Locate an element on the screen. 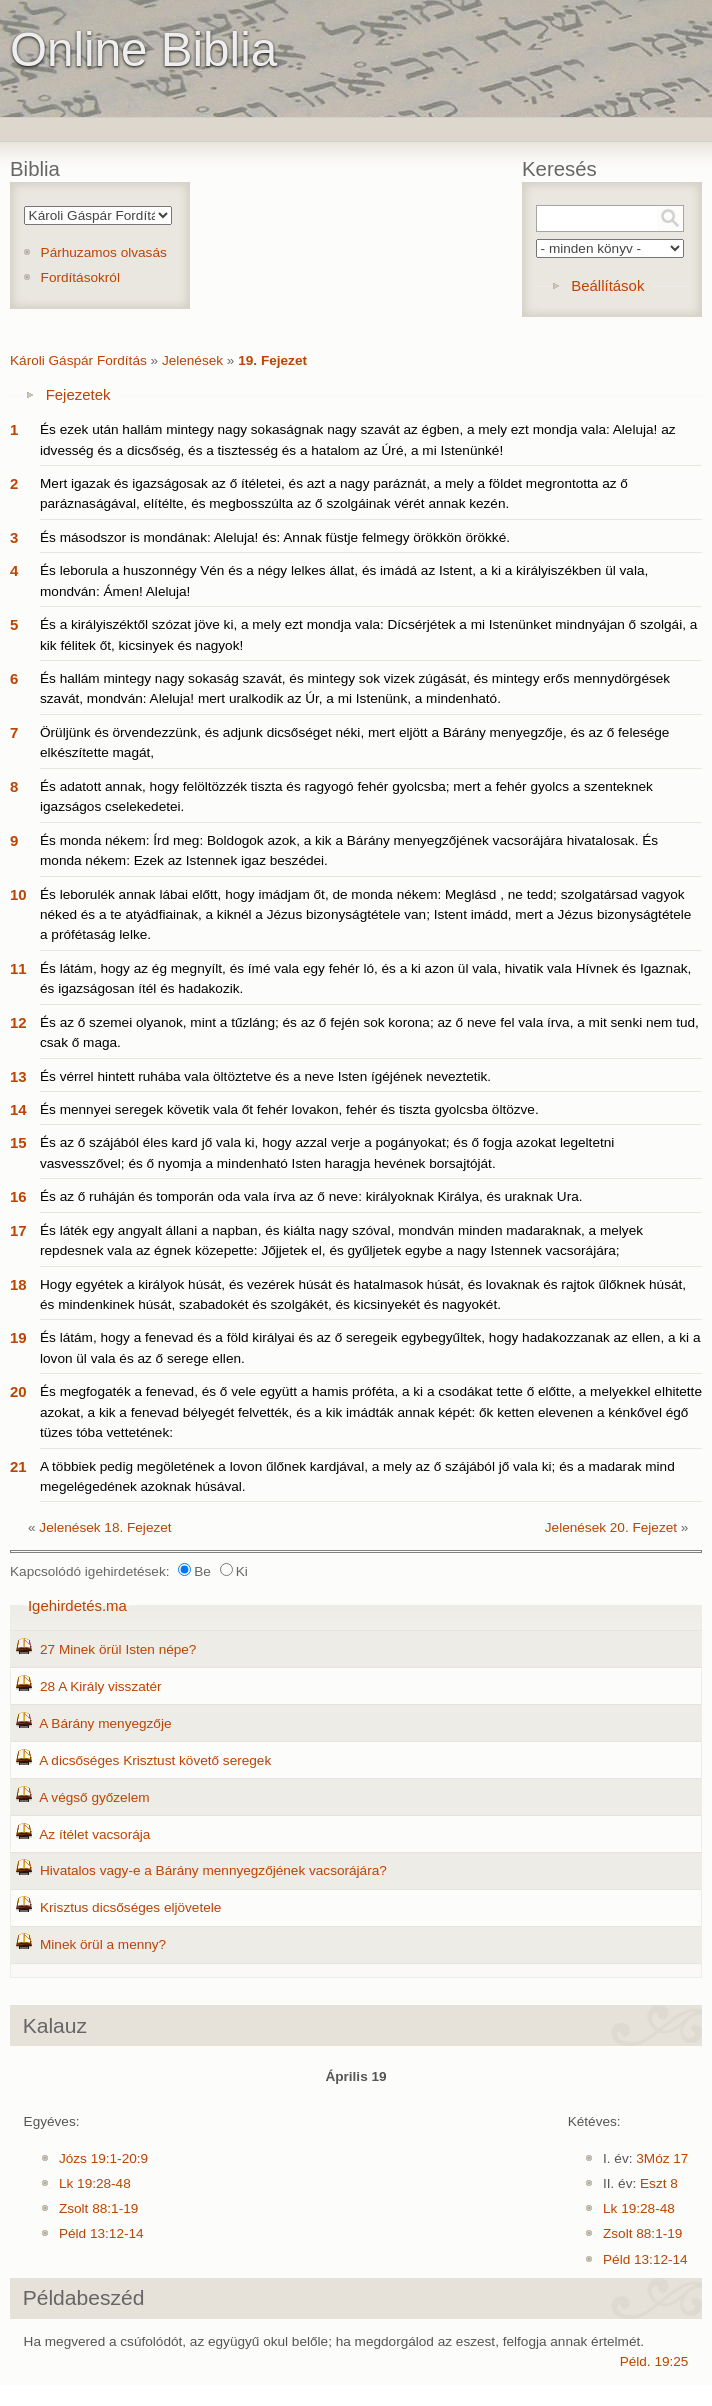 The width and height of the screenshot is (712, 2406). 10 is located at coordinates (18, 894).